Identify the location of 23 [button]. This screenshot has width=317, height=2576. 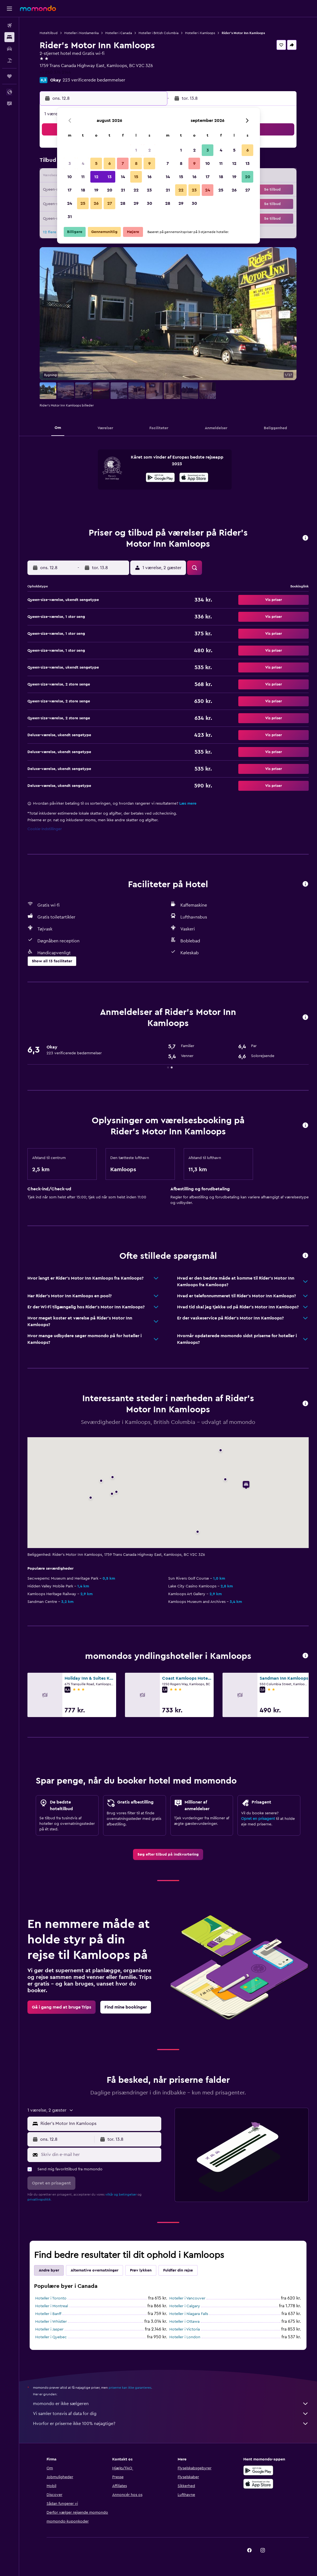
(149, 190).